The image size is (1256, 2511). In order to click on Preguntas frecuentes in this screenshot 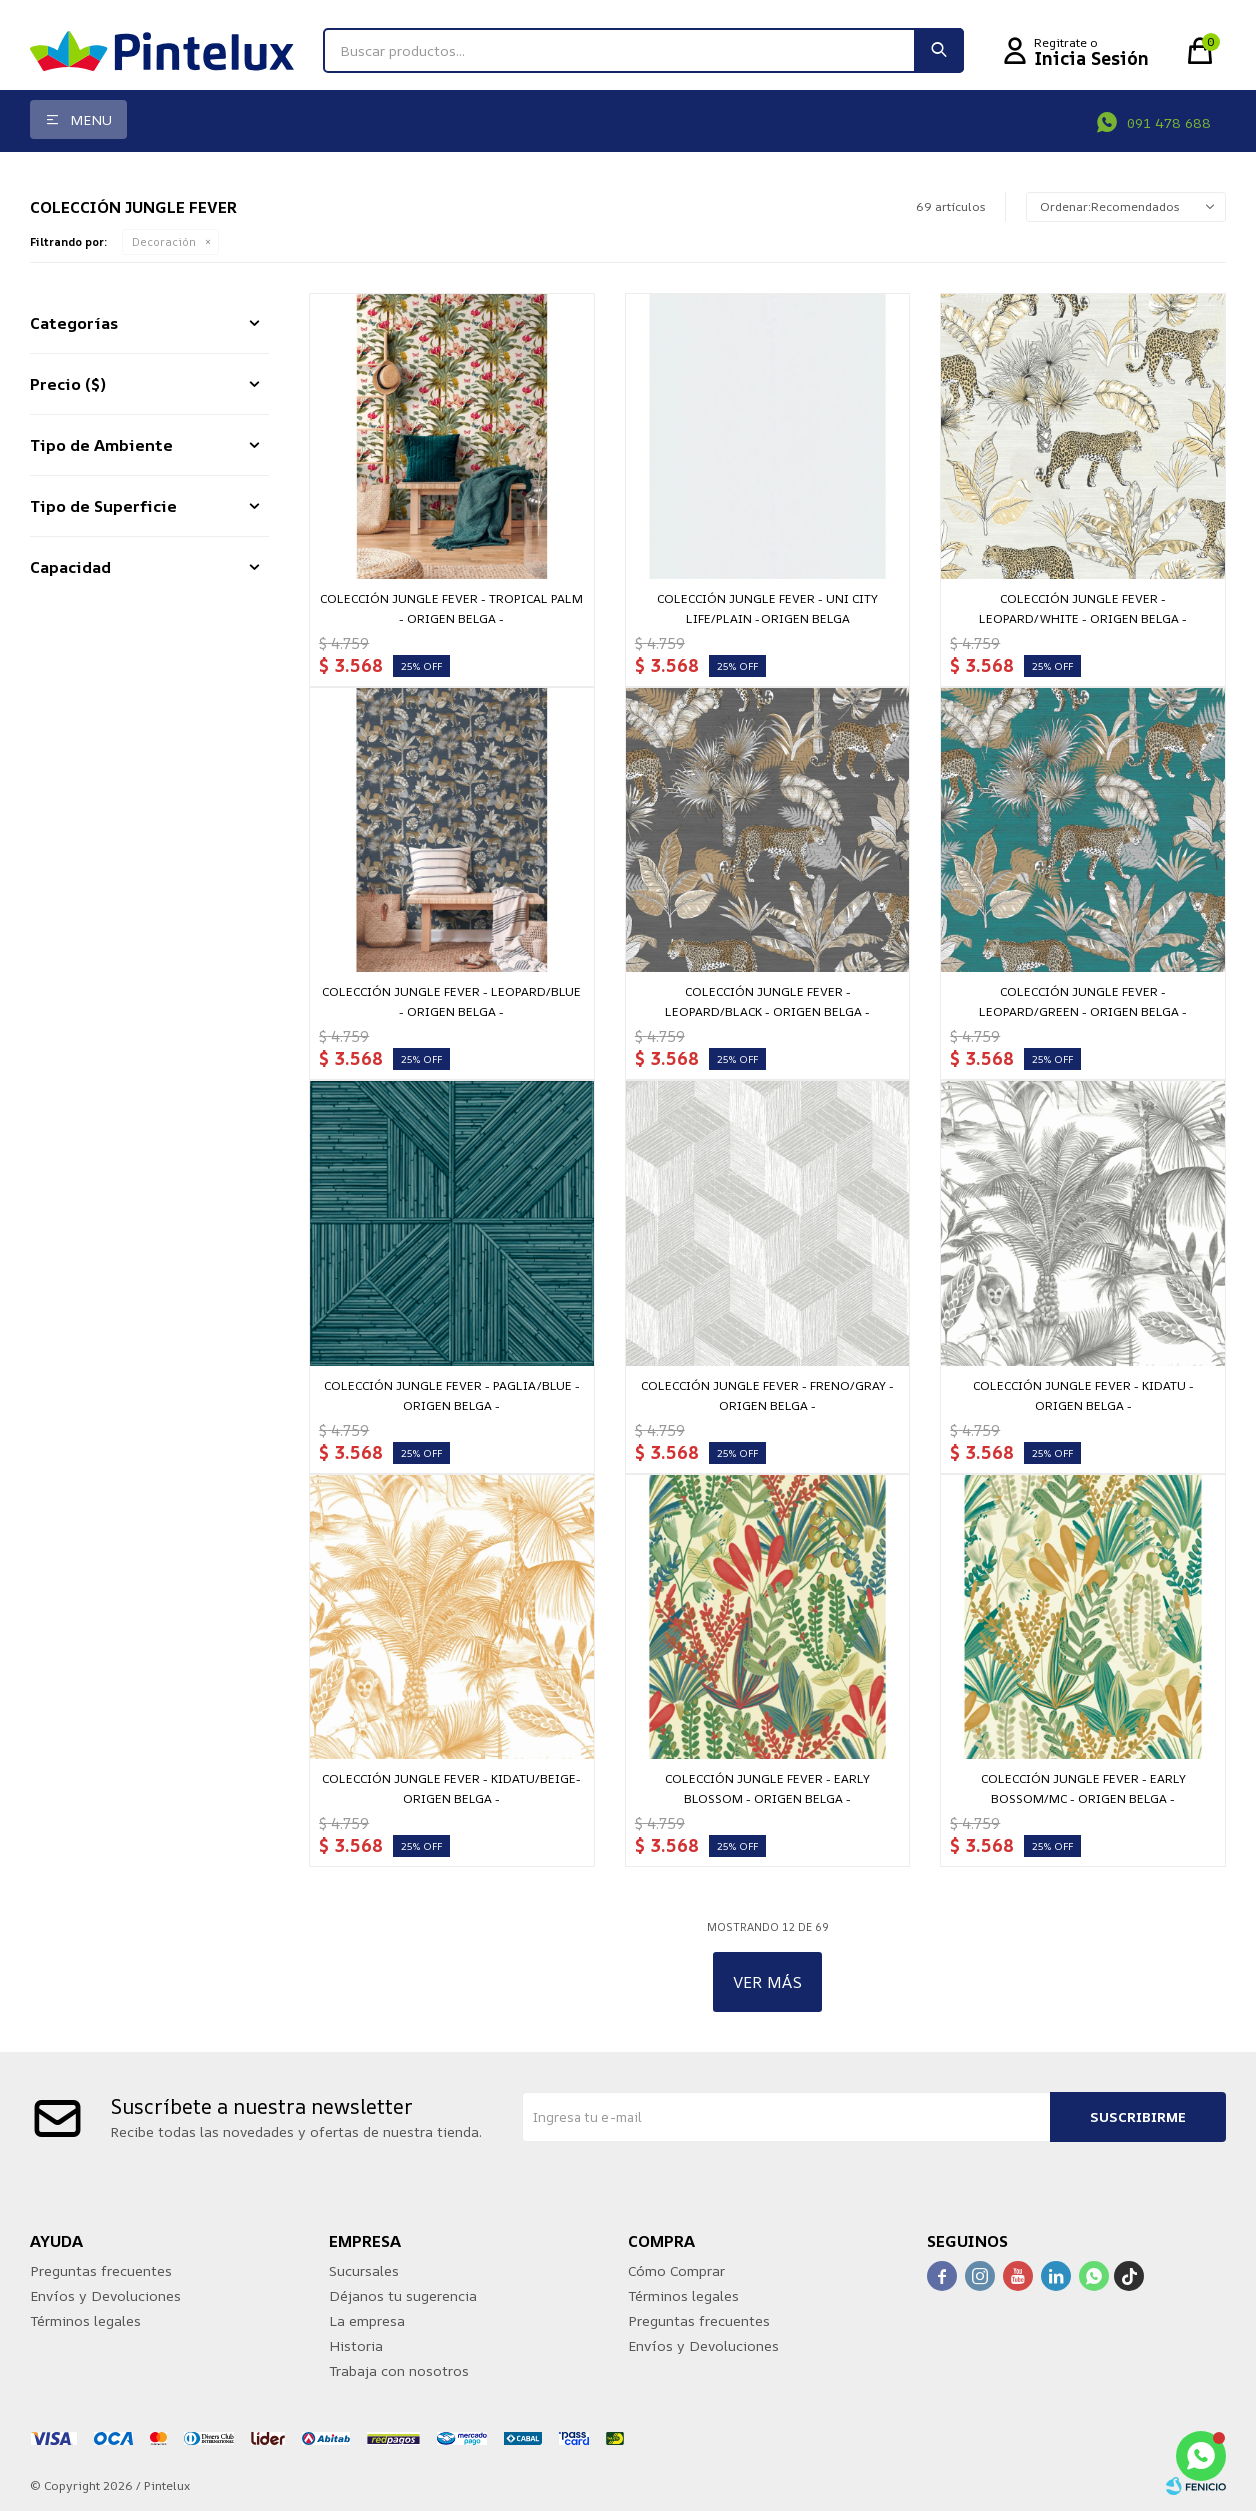, I will do `click(101, 2270)`.